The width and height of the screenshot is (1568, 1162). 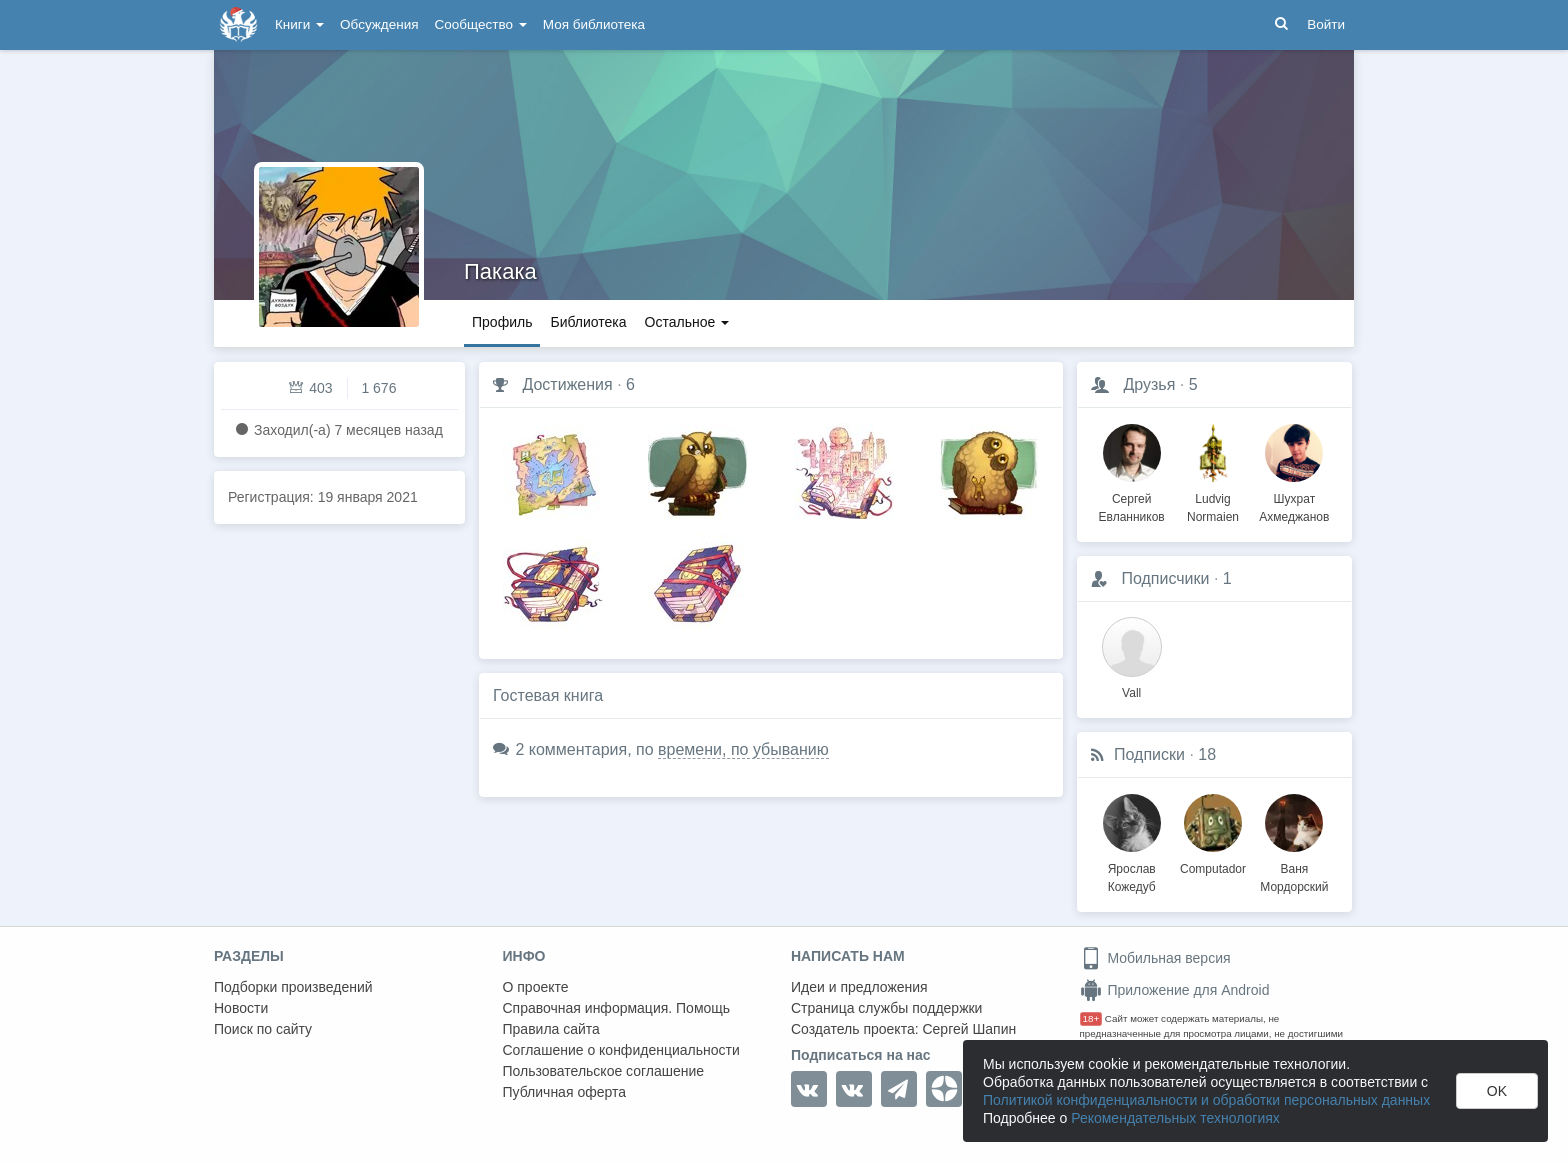 I want to click on Приложение для Android, so click(x=1175, y=990).